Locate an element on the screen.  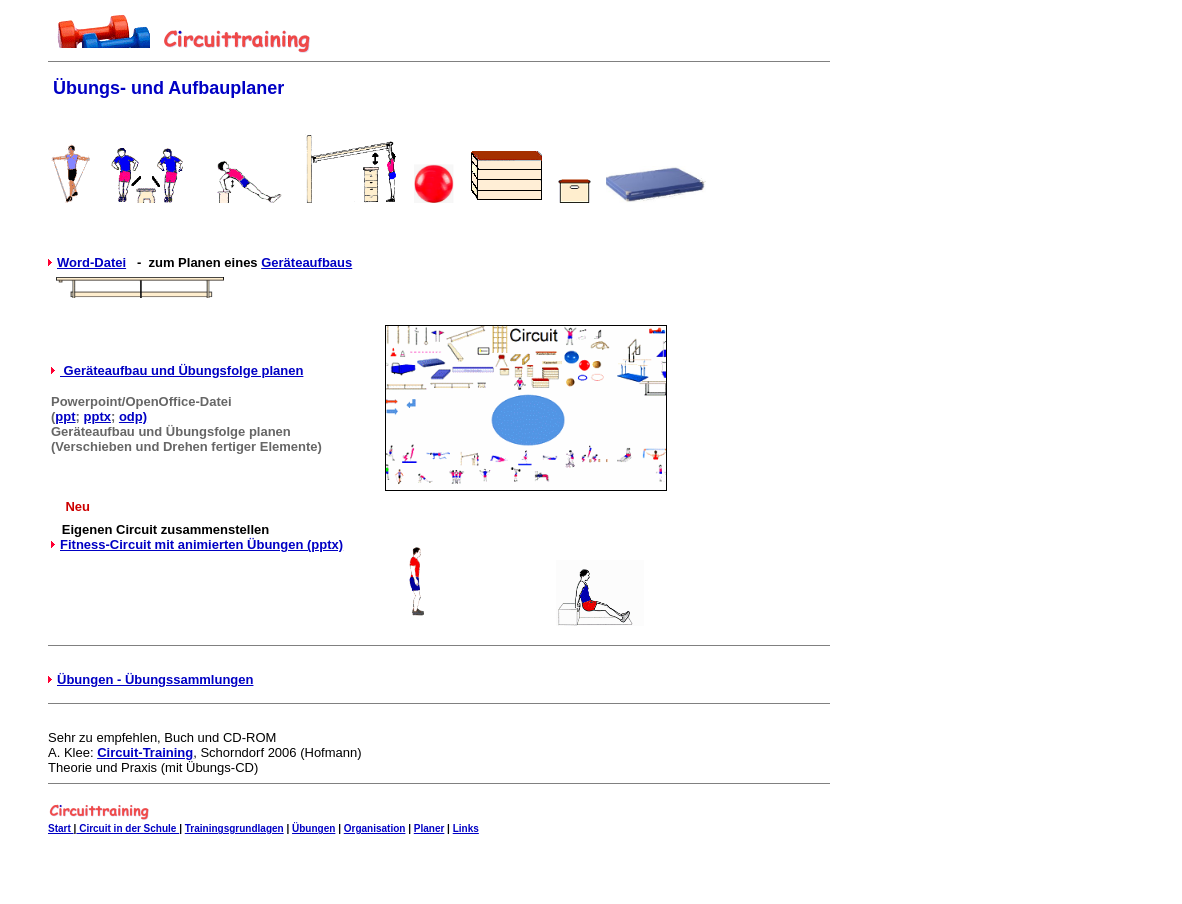
odp) is located at coordinates (133, 416).